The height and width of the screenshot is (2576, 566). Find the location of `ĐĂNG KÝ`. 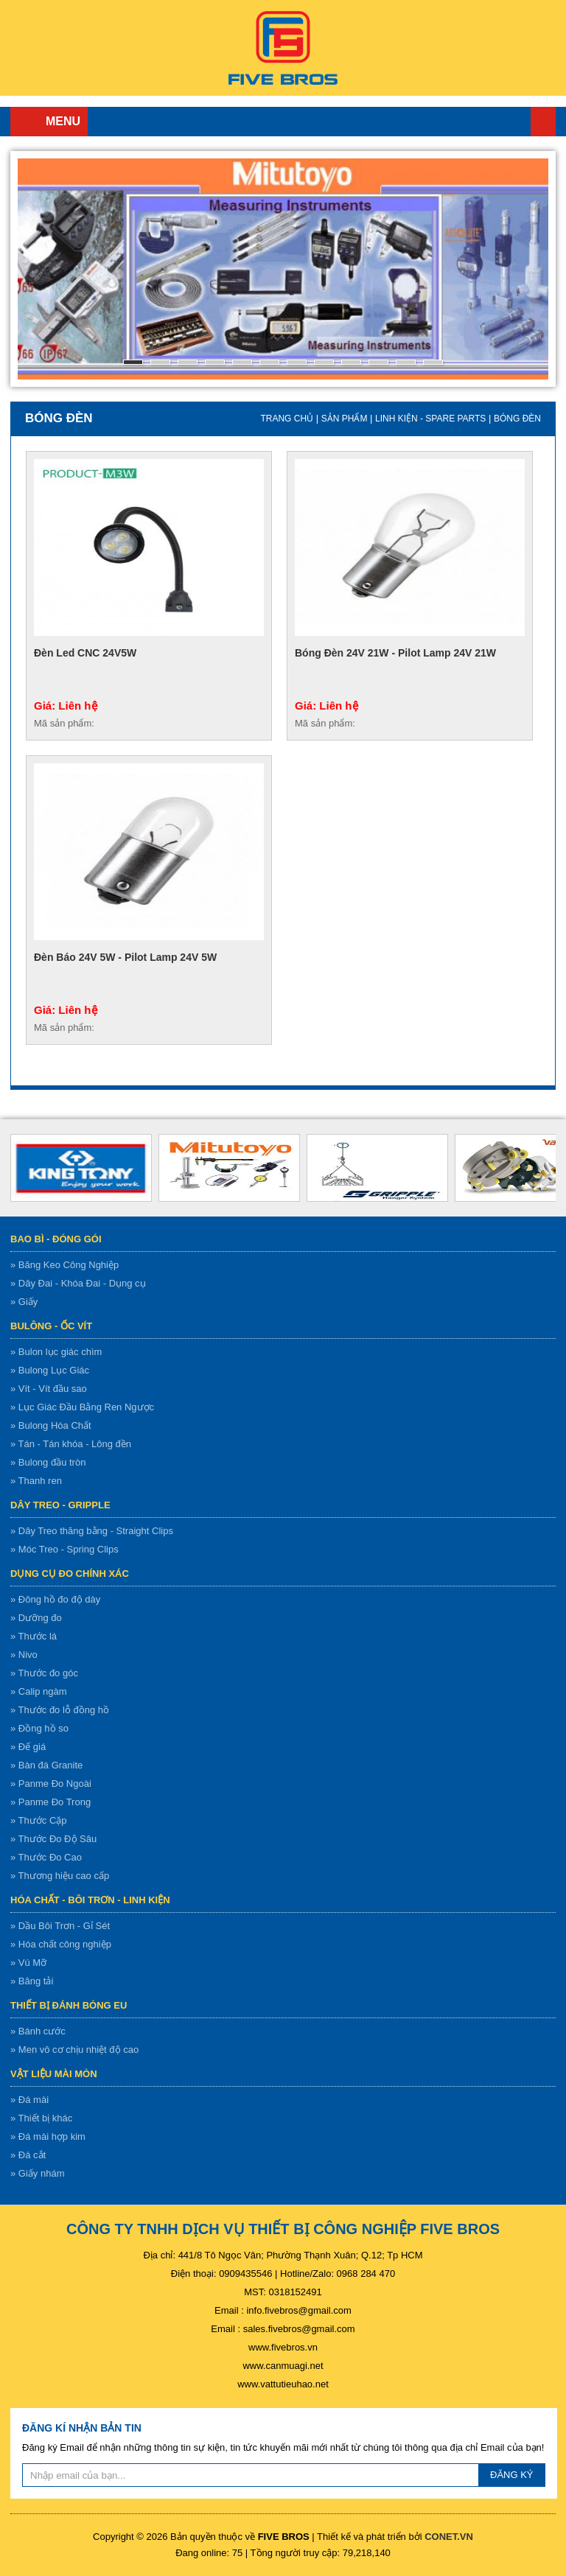

ĐĂNG KÝ is located at coordinates (512, 2474).